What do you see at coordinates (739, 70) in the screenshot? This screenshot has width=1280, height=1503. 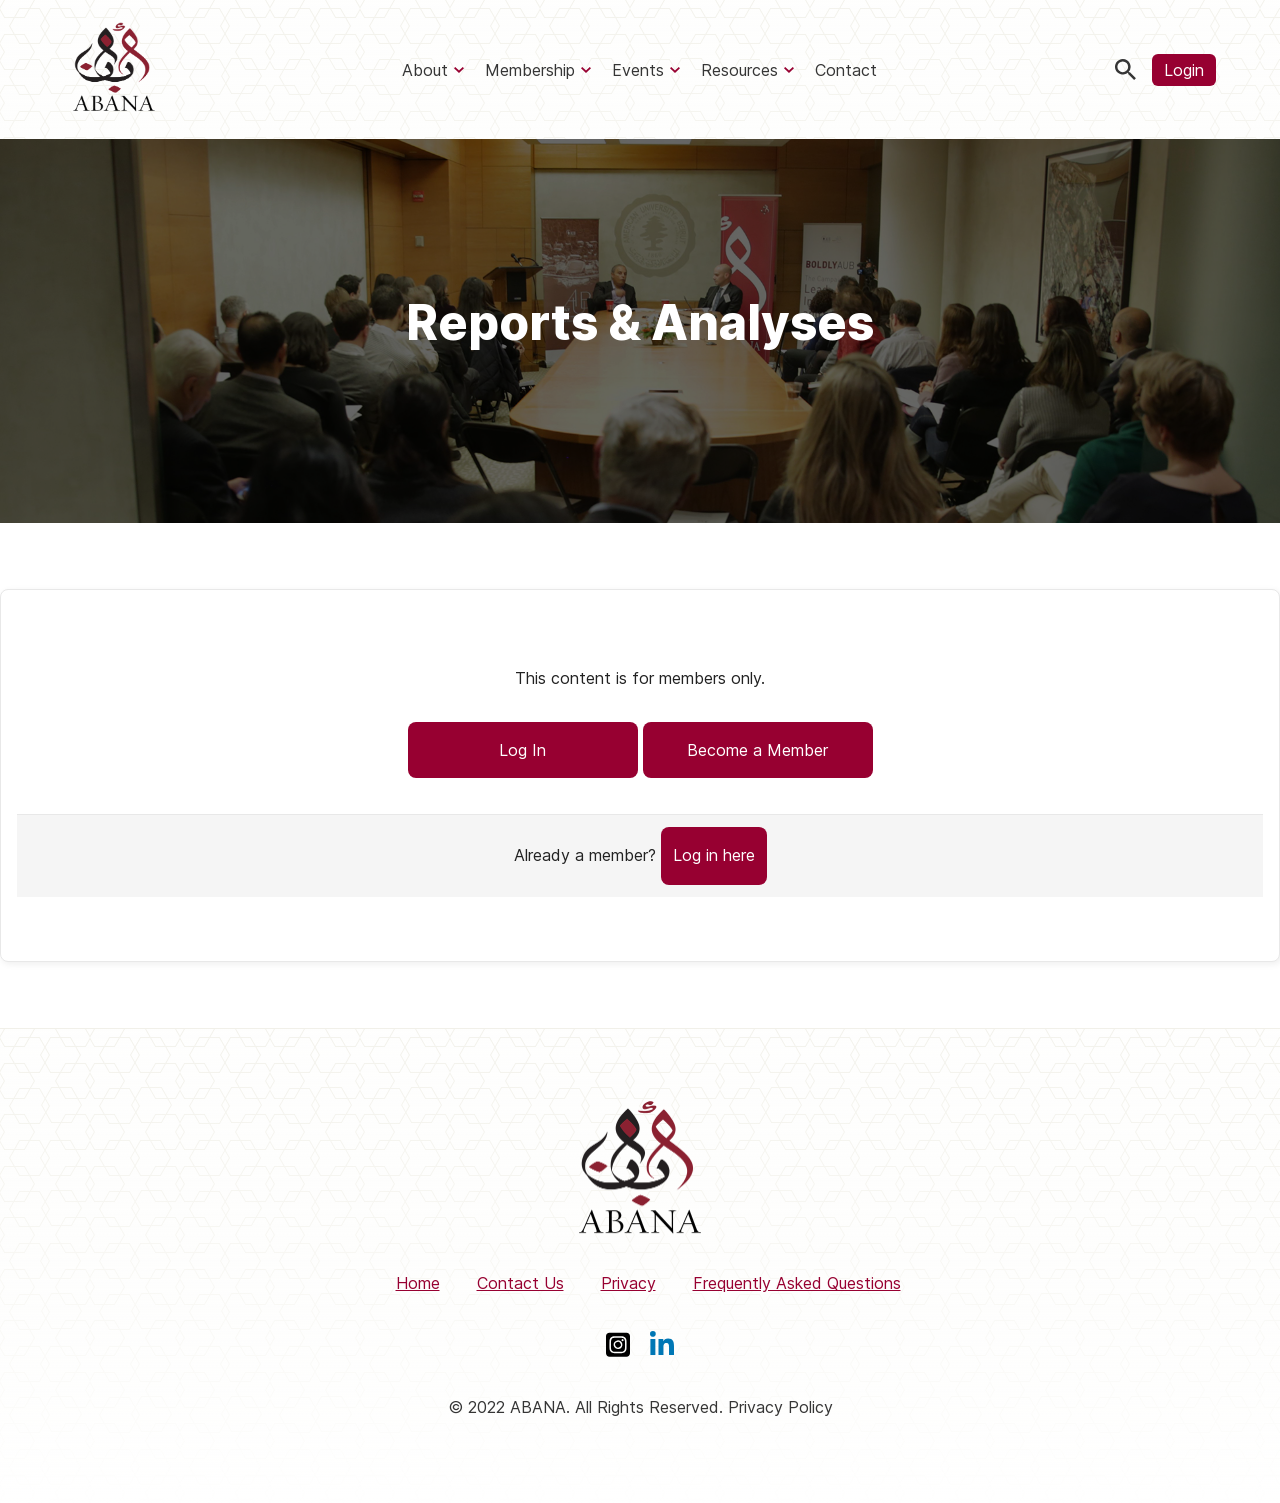 I see `Resources` at bounding box center [739, 70].